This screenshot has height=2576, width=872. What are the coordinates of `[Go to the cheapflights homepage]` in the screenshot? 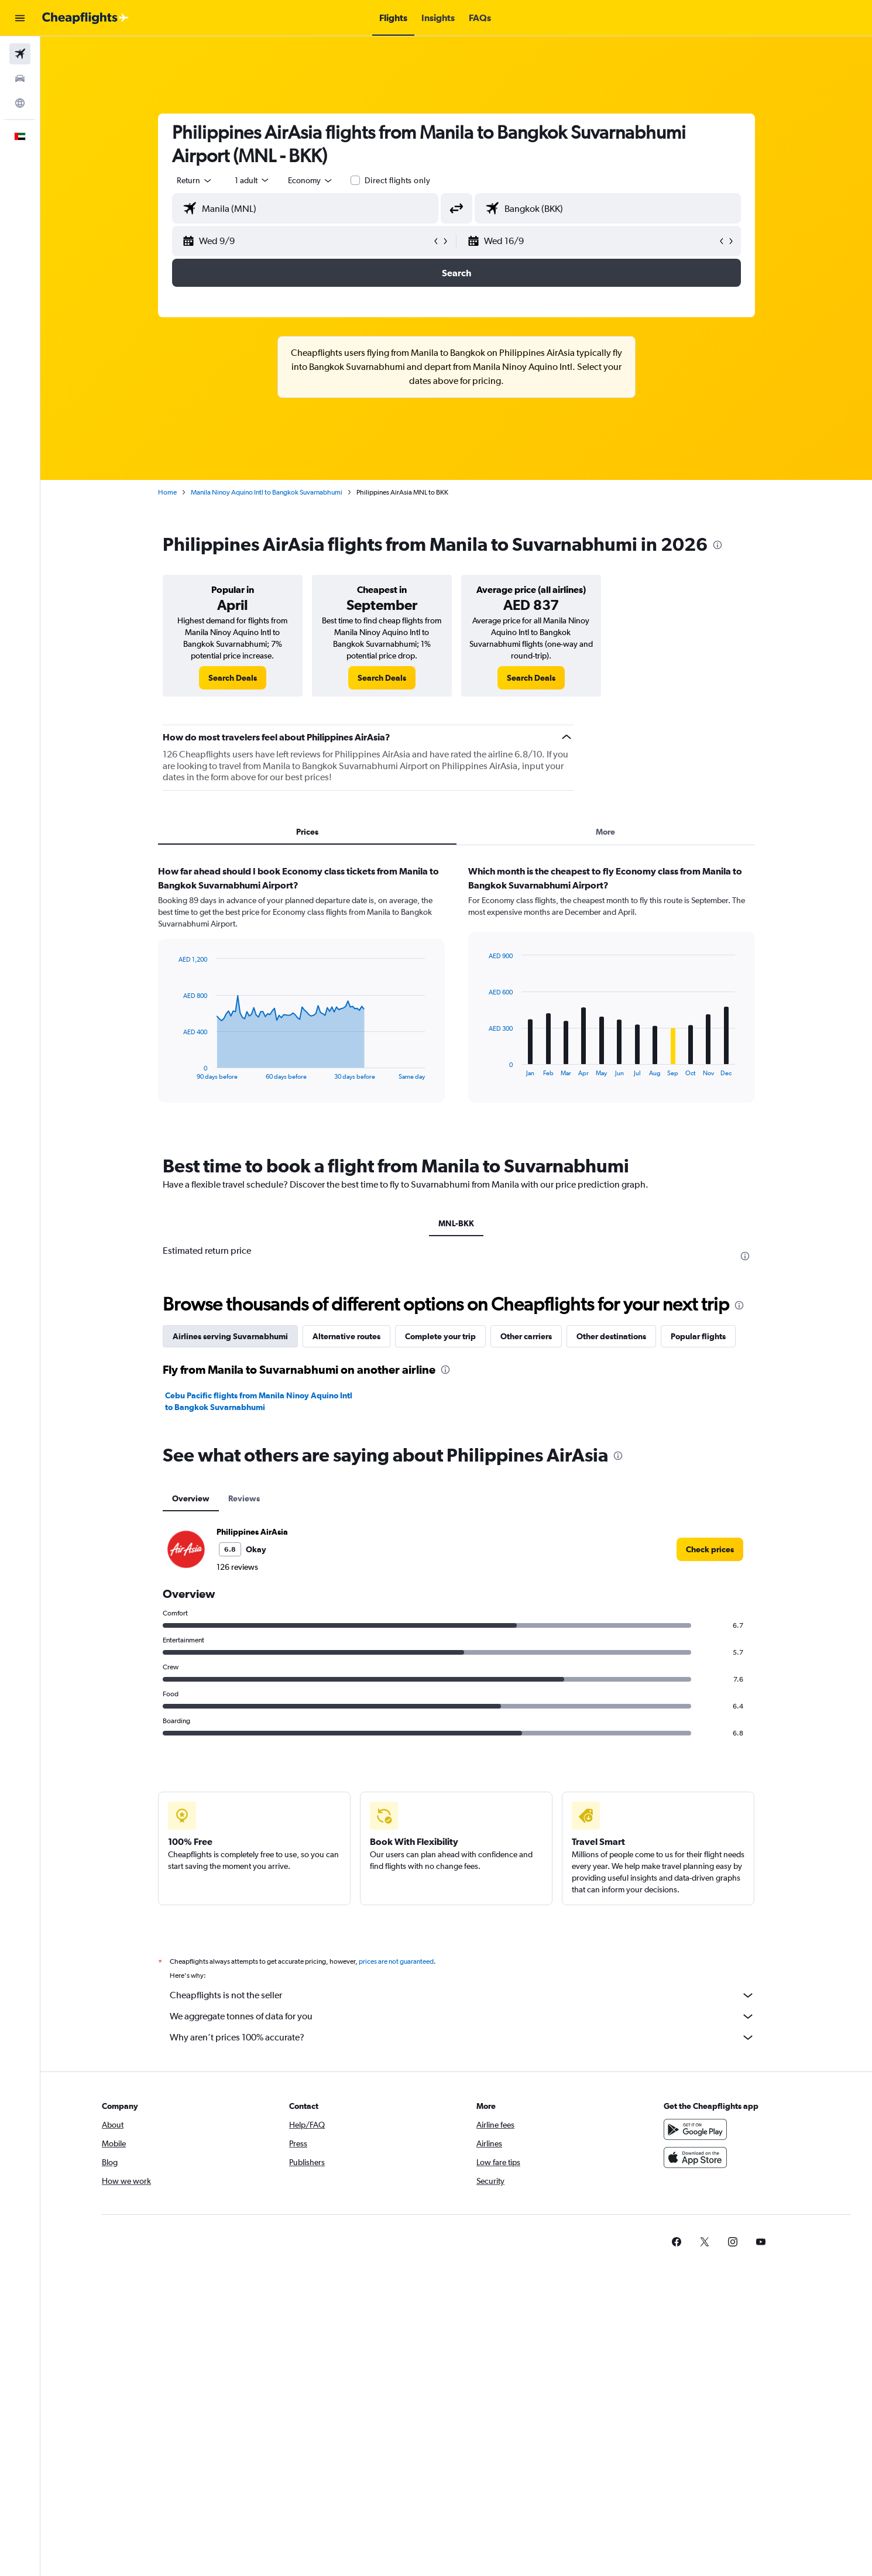 It's located at (85, 18).